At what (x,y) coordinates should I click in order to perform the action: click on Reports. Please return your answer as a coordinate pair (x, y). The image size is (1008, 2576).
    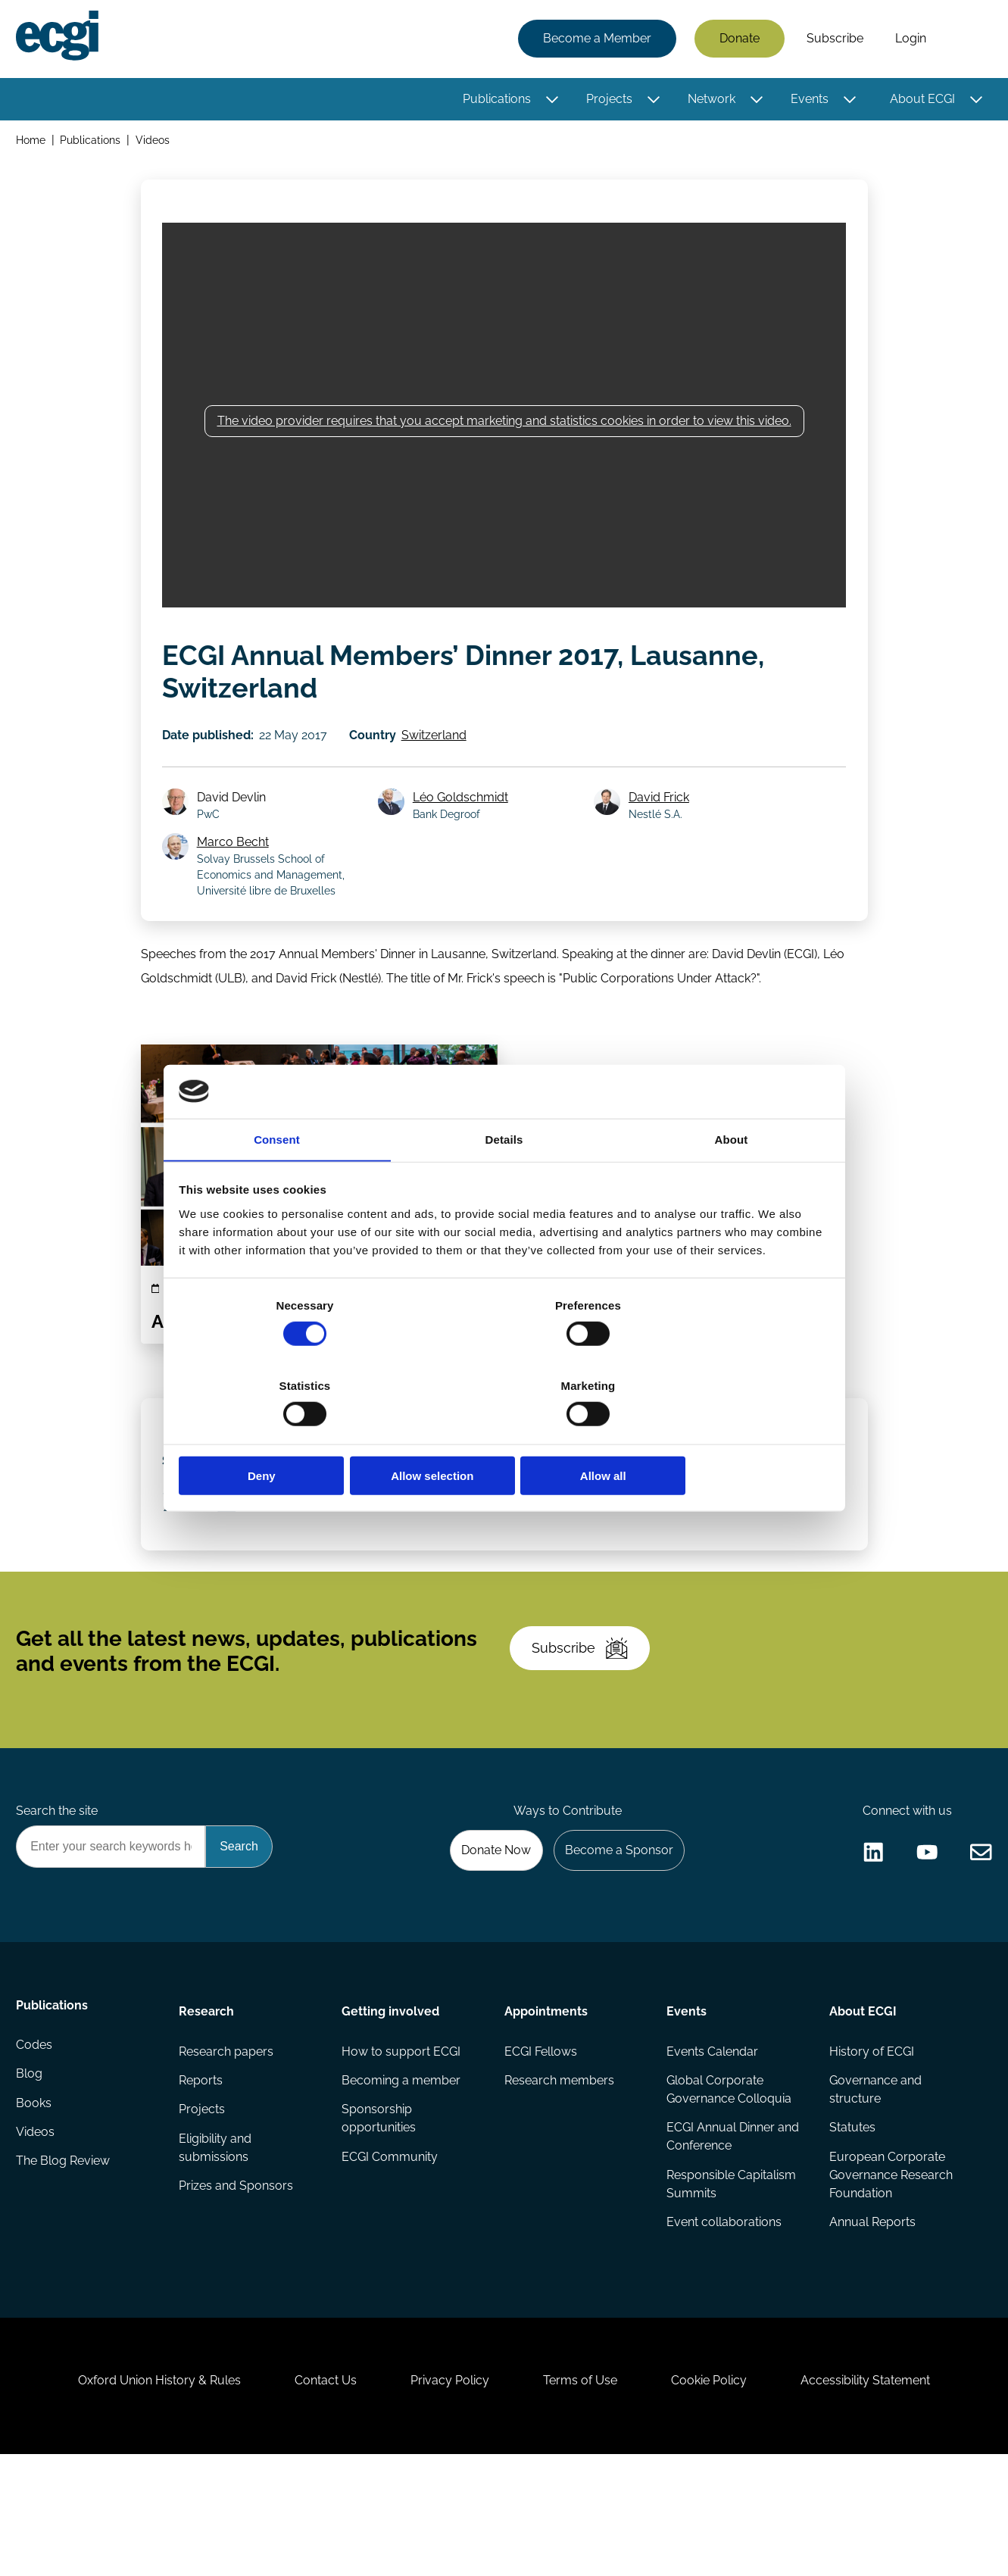
    Looking at the image, I should click on (202, 2172).